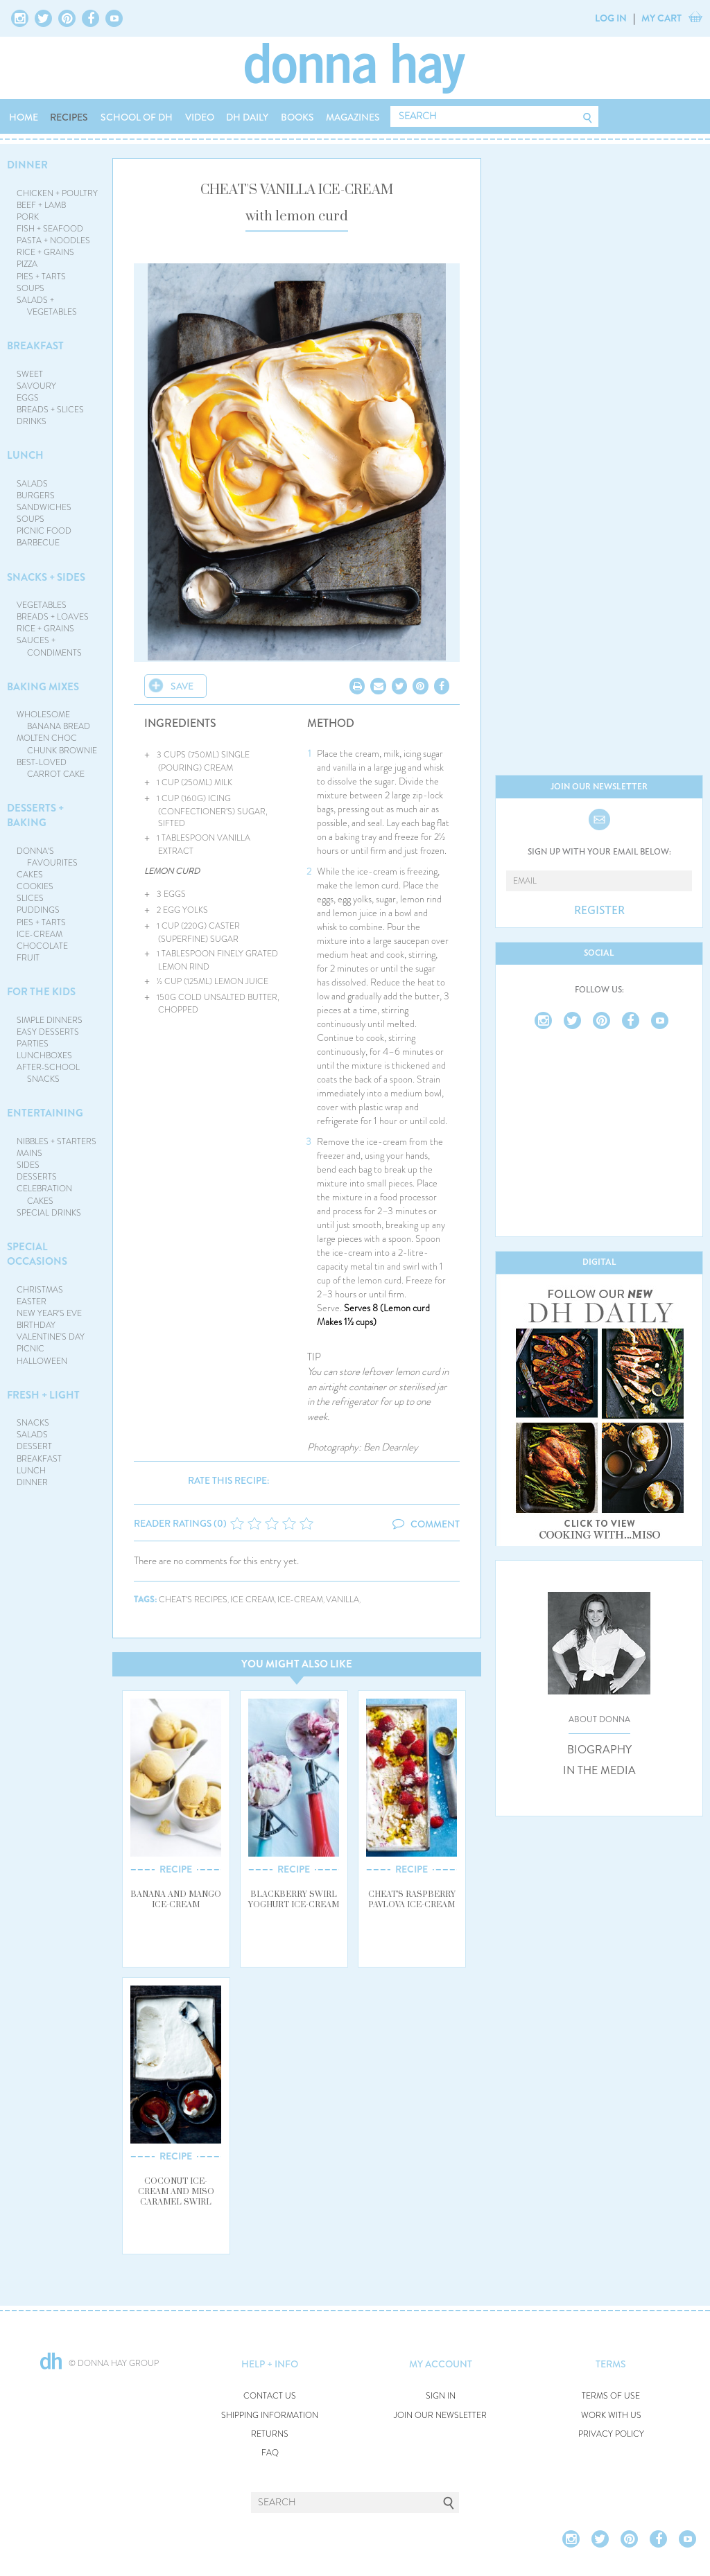 The width and height of the screenshot is (710, 2576). Describe the element at coordinates (69, 117) in the screenshot. I see `RECIPES` at that location.